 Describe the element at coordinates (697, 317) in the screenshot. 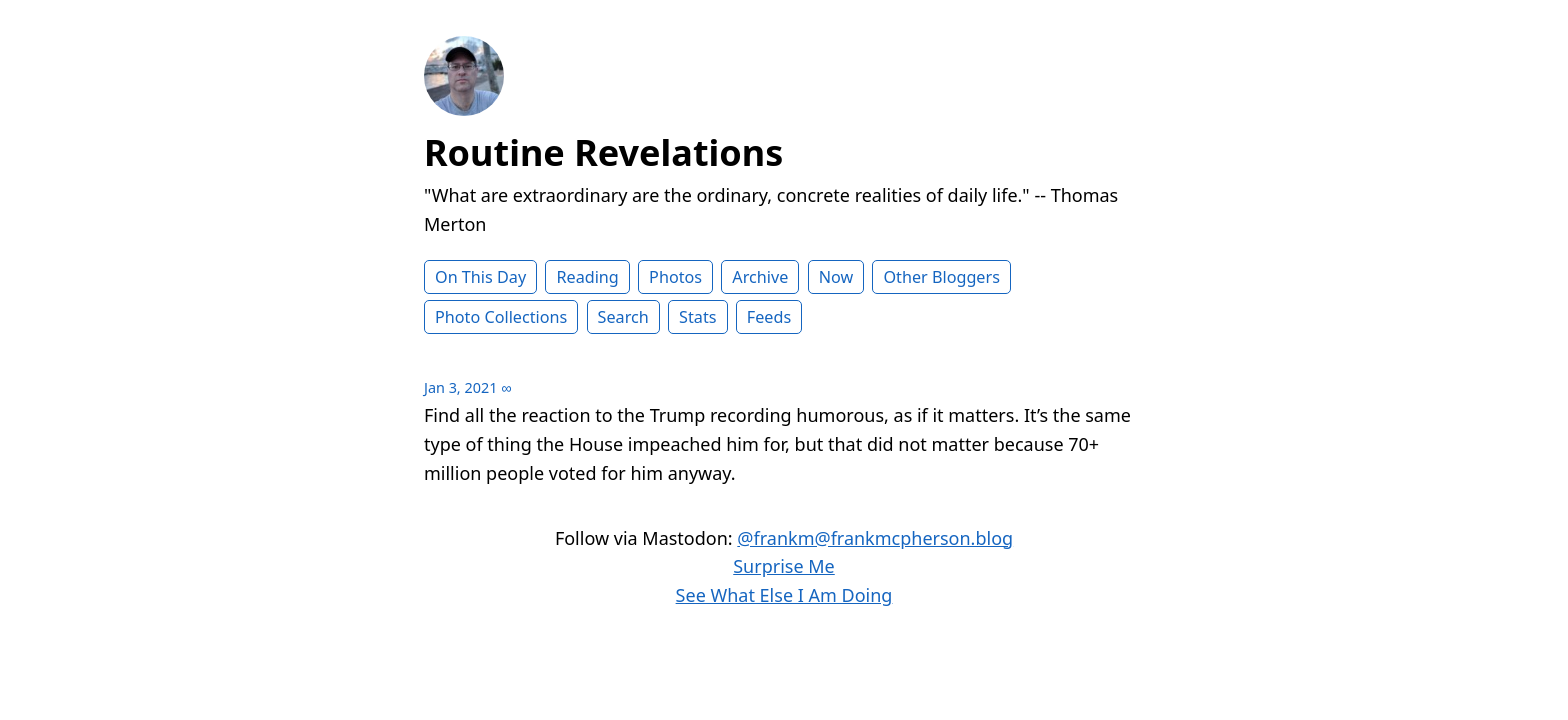

I see `Stats` at that location.